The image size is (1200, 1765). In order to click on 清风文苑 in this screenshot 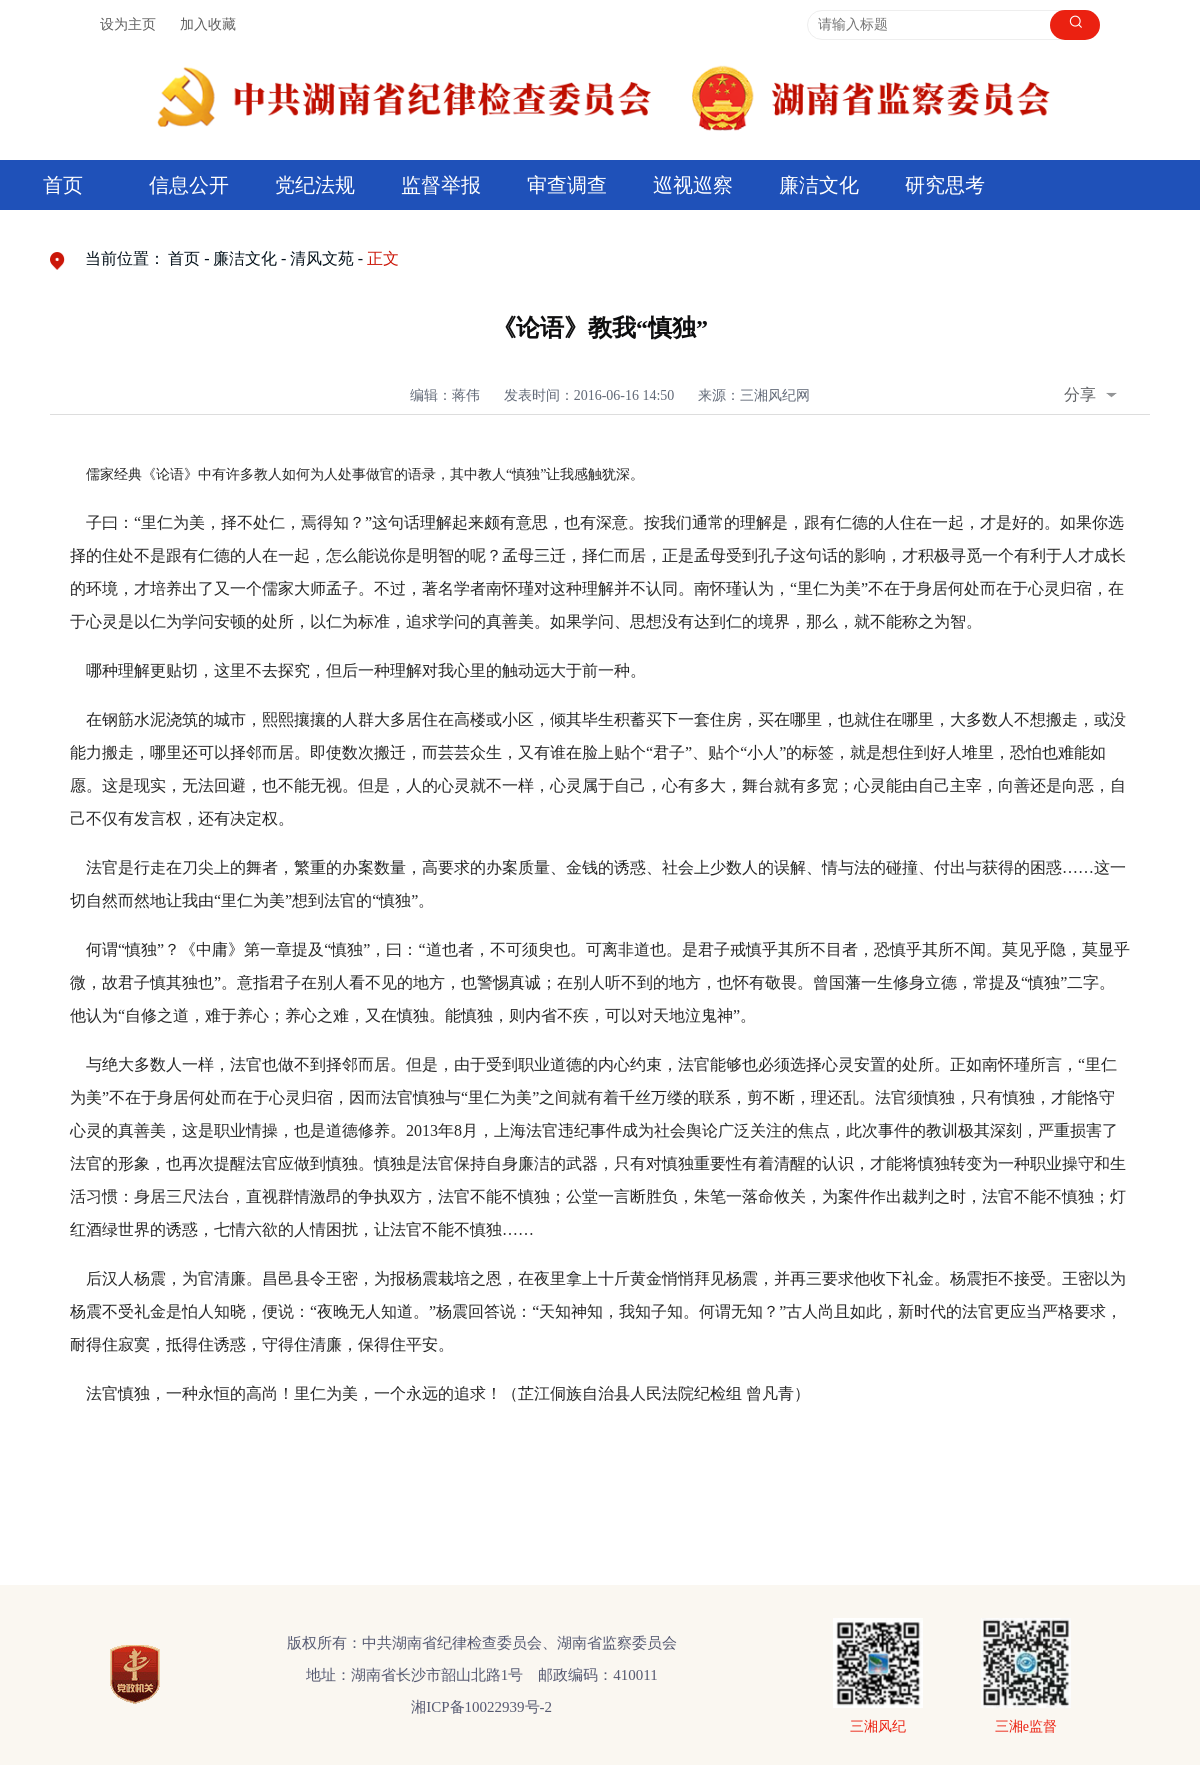, I will do `click(322, 258)`.